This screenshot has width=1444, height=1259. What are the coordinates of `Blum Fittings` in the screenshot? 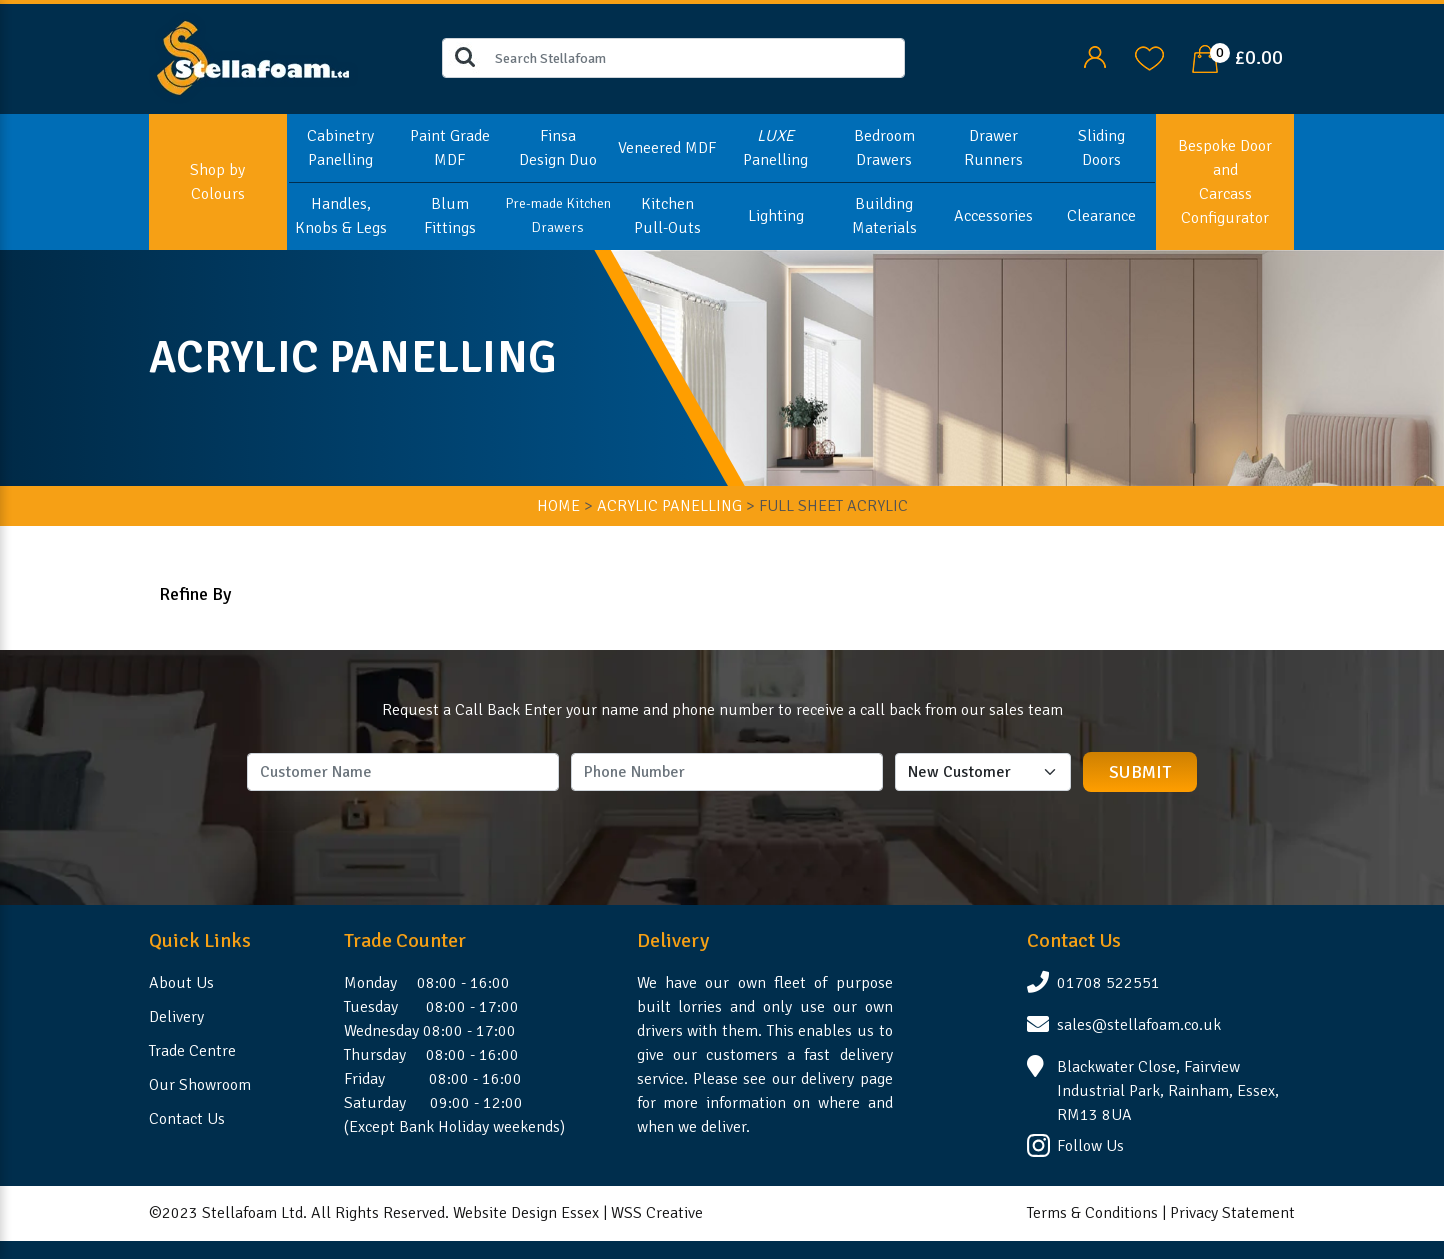 It's located at (450, 216).